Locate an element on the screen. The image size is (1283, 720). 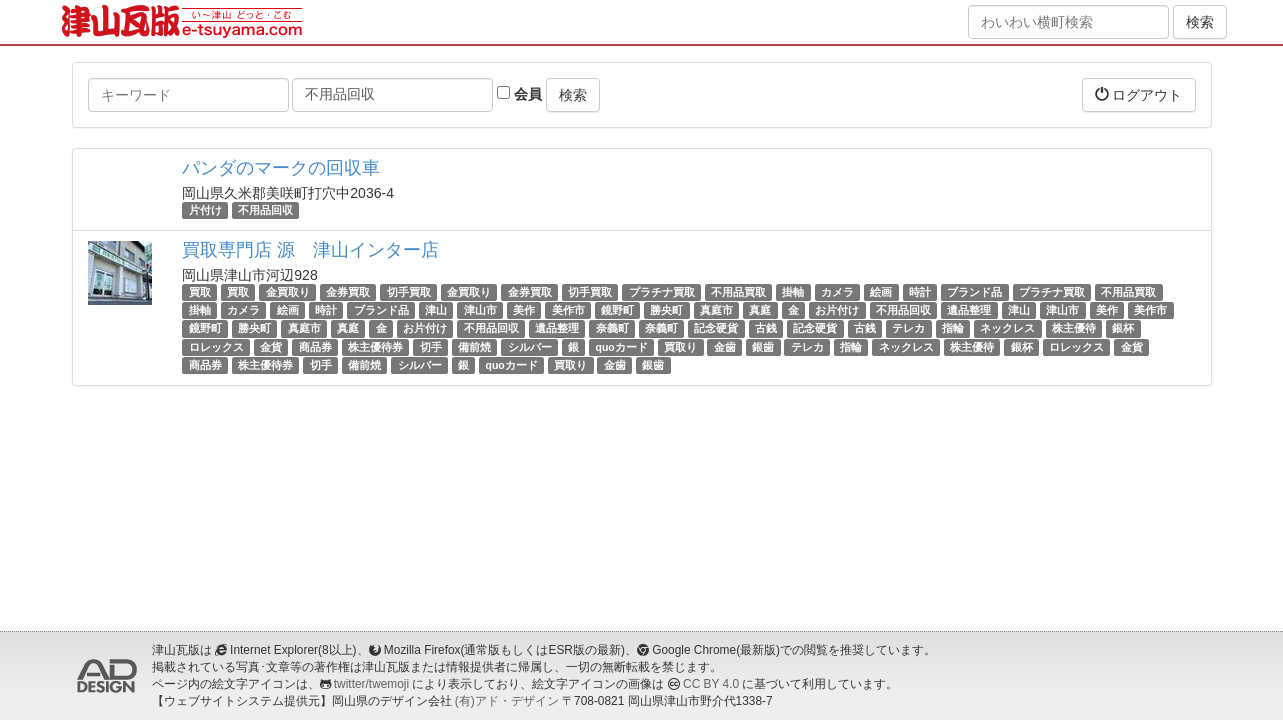
金買取り is located at coordinates (288, 292).